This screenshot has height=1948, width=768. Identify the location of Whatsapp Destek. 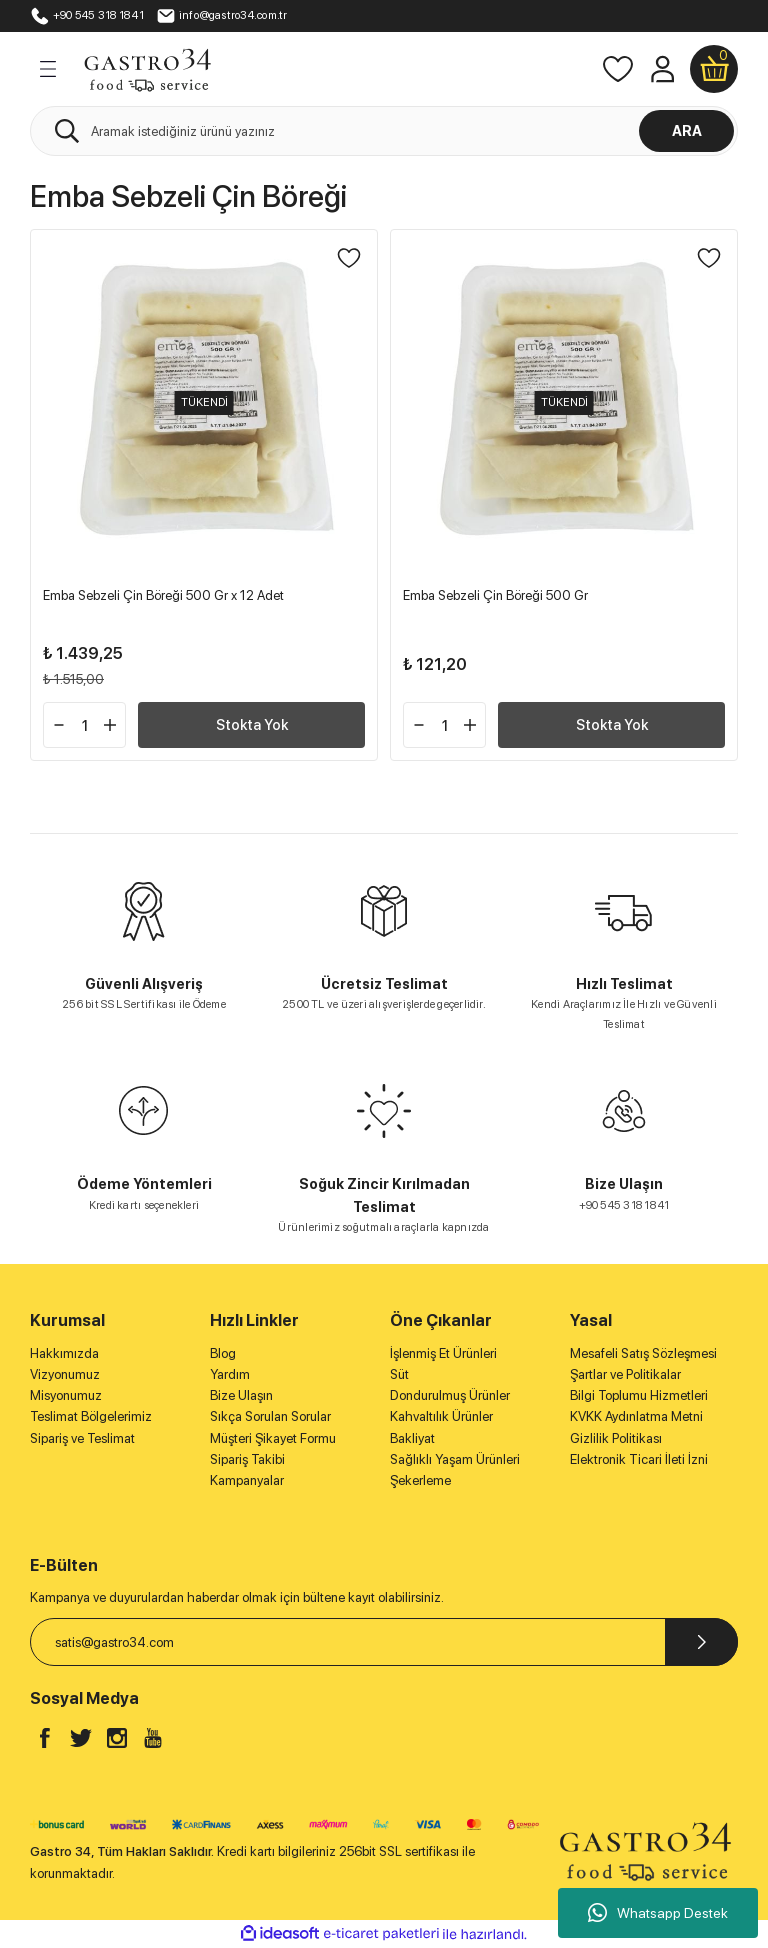
(658, 1913).